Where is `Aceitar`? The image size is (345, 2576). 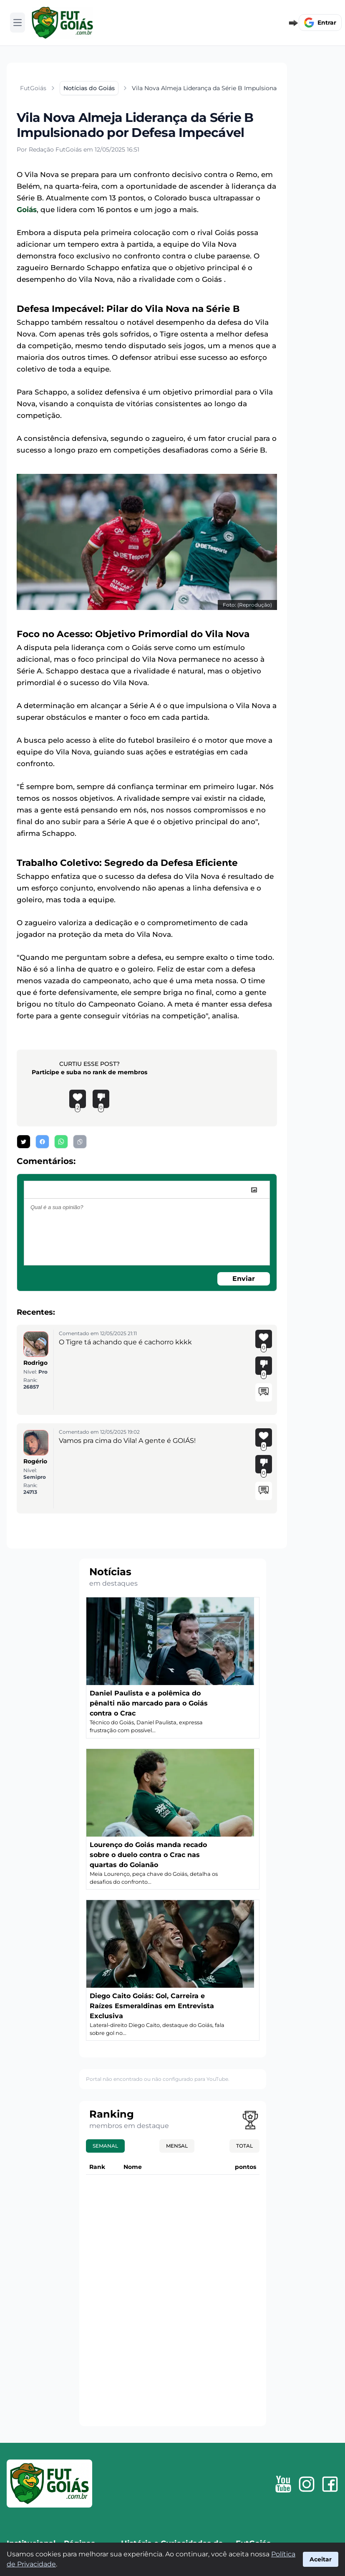 Aceitar is located at coordinates (321, 2559).